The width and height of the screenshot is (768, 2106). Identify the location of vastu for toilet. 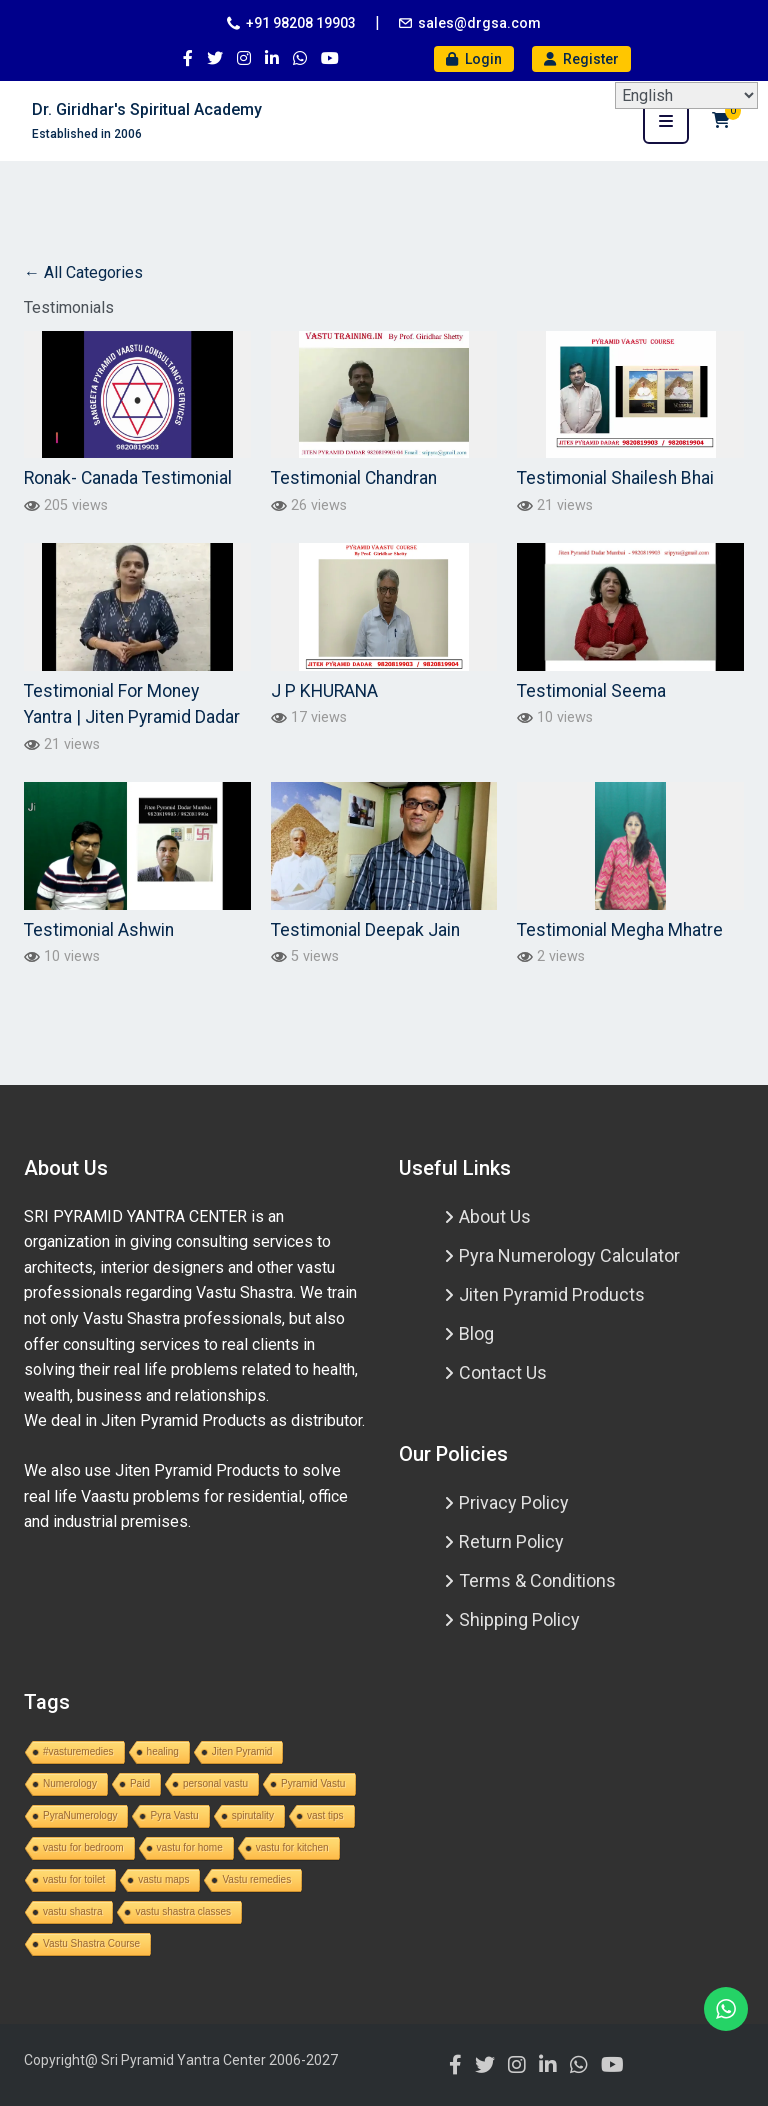
(74, 1879).